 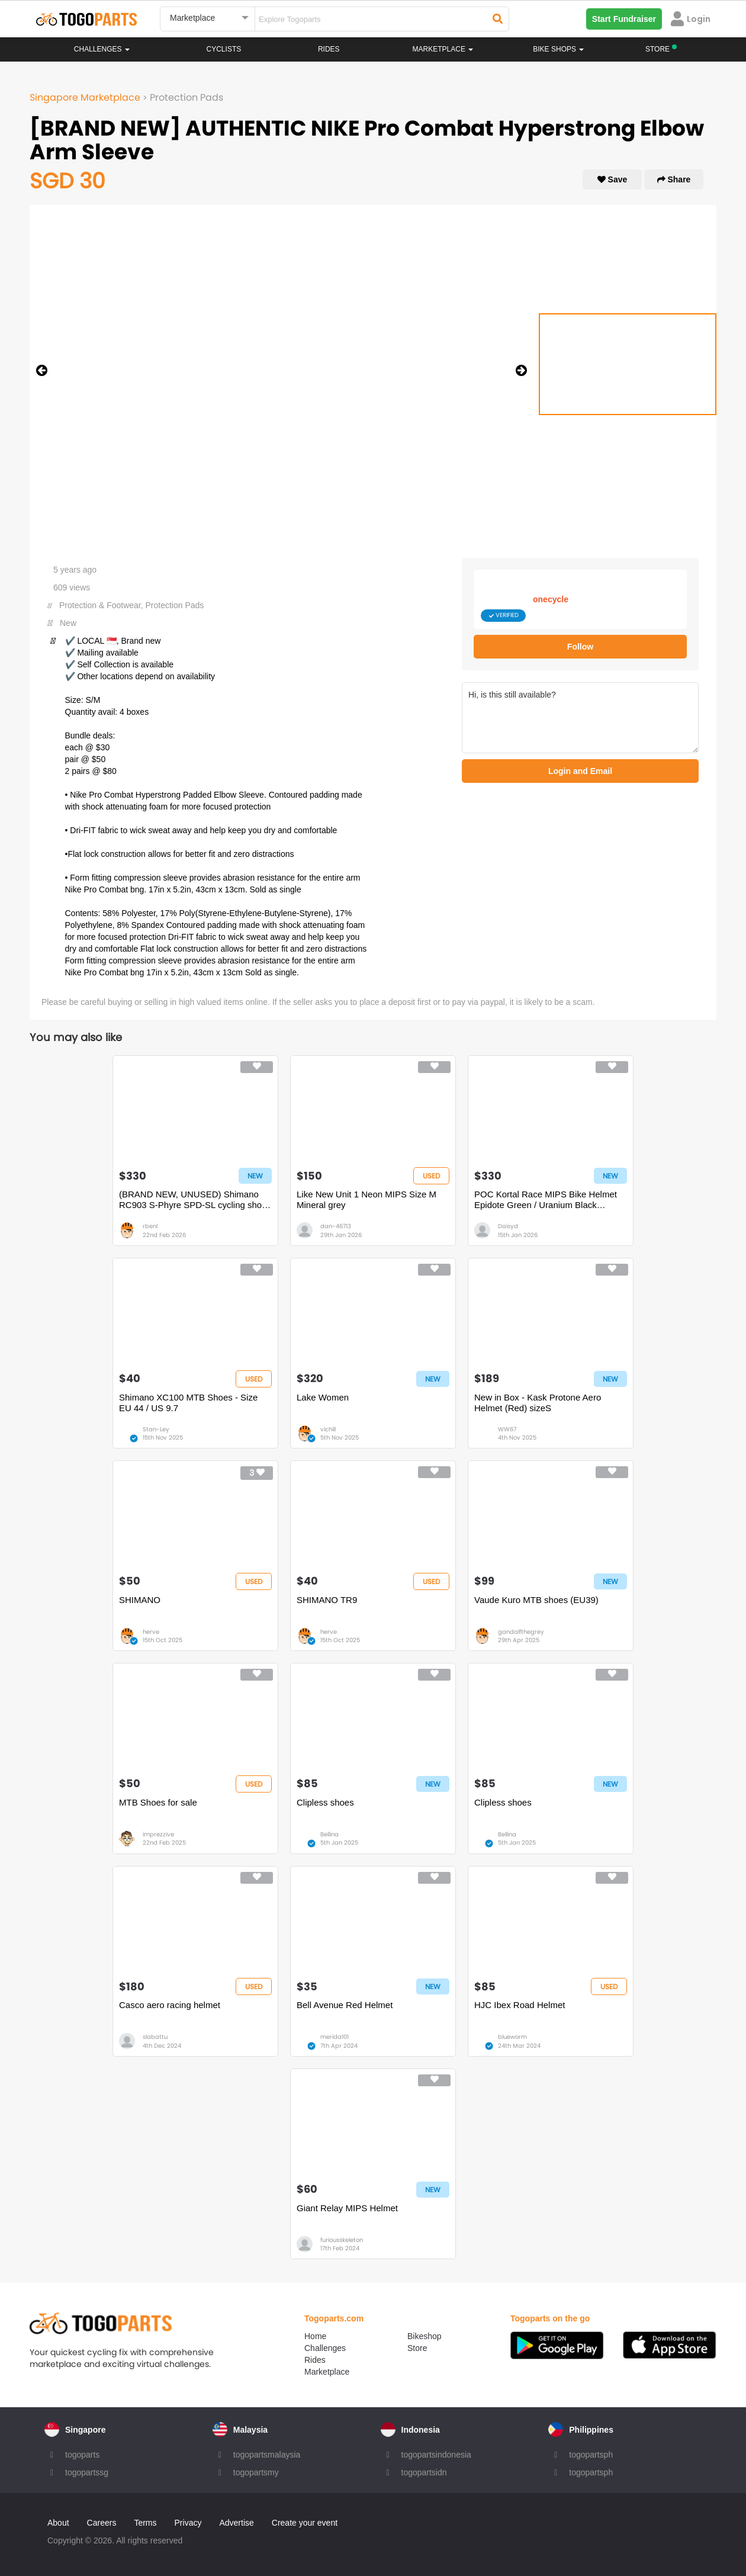 I want to click on Start Fundraiser, so click(x=624, y=19).